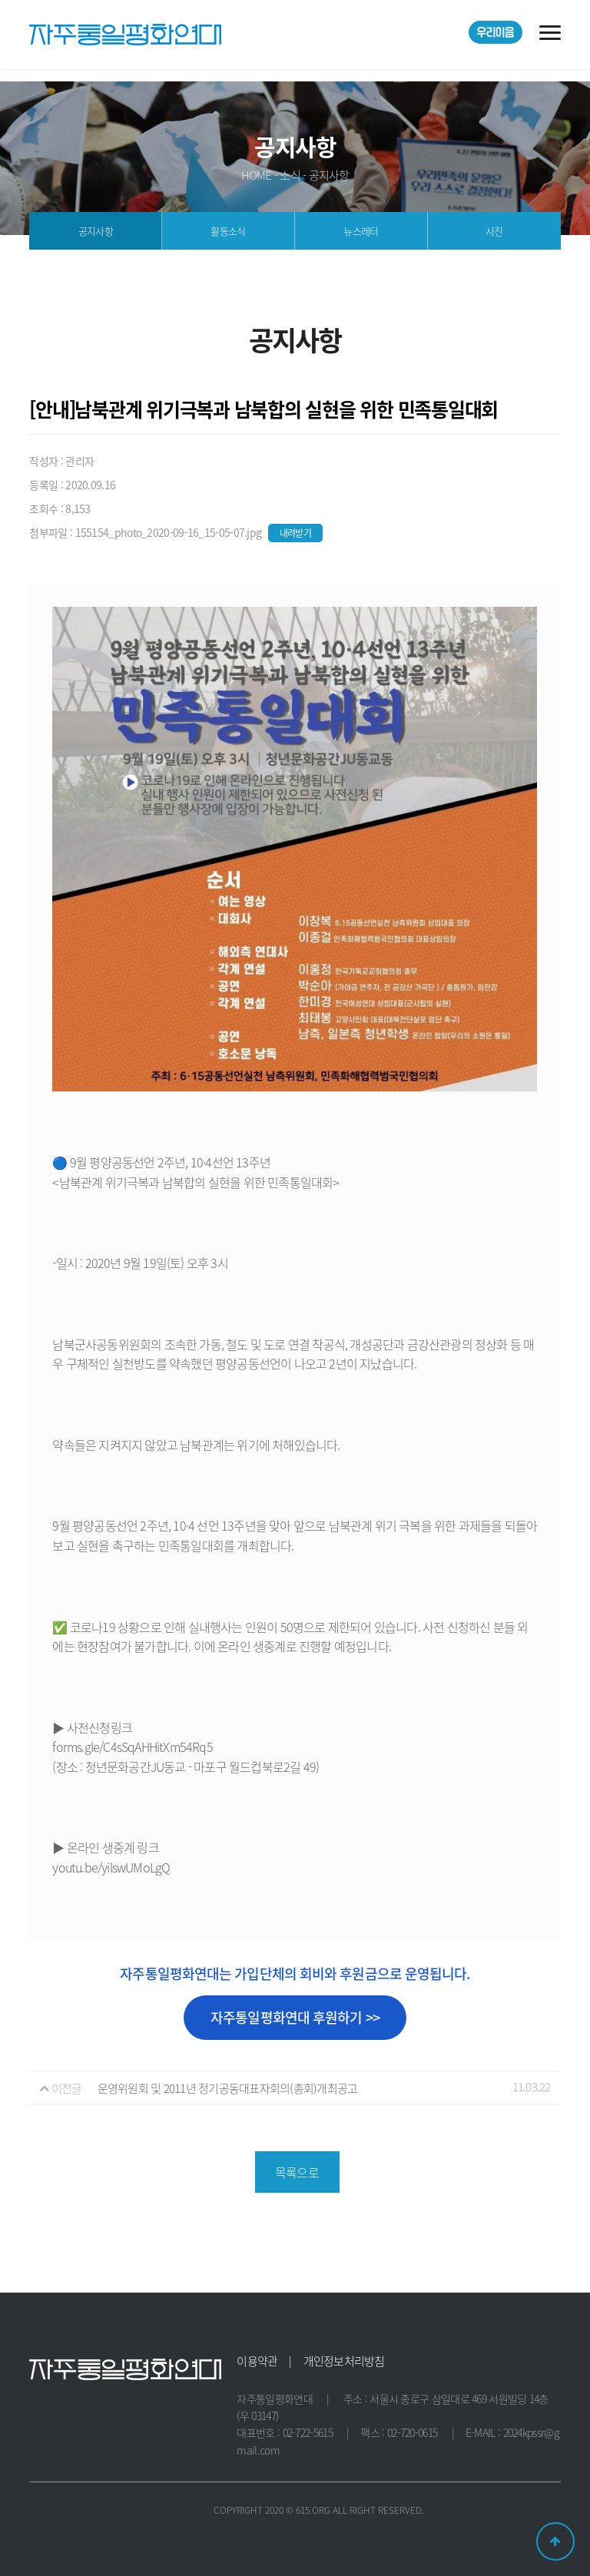  I want to click on 내려받기, so click(296, 533).